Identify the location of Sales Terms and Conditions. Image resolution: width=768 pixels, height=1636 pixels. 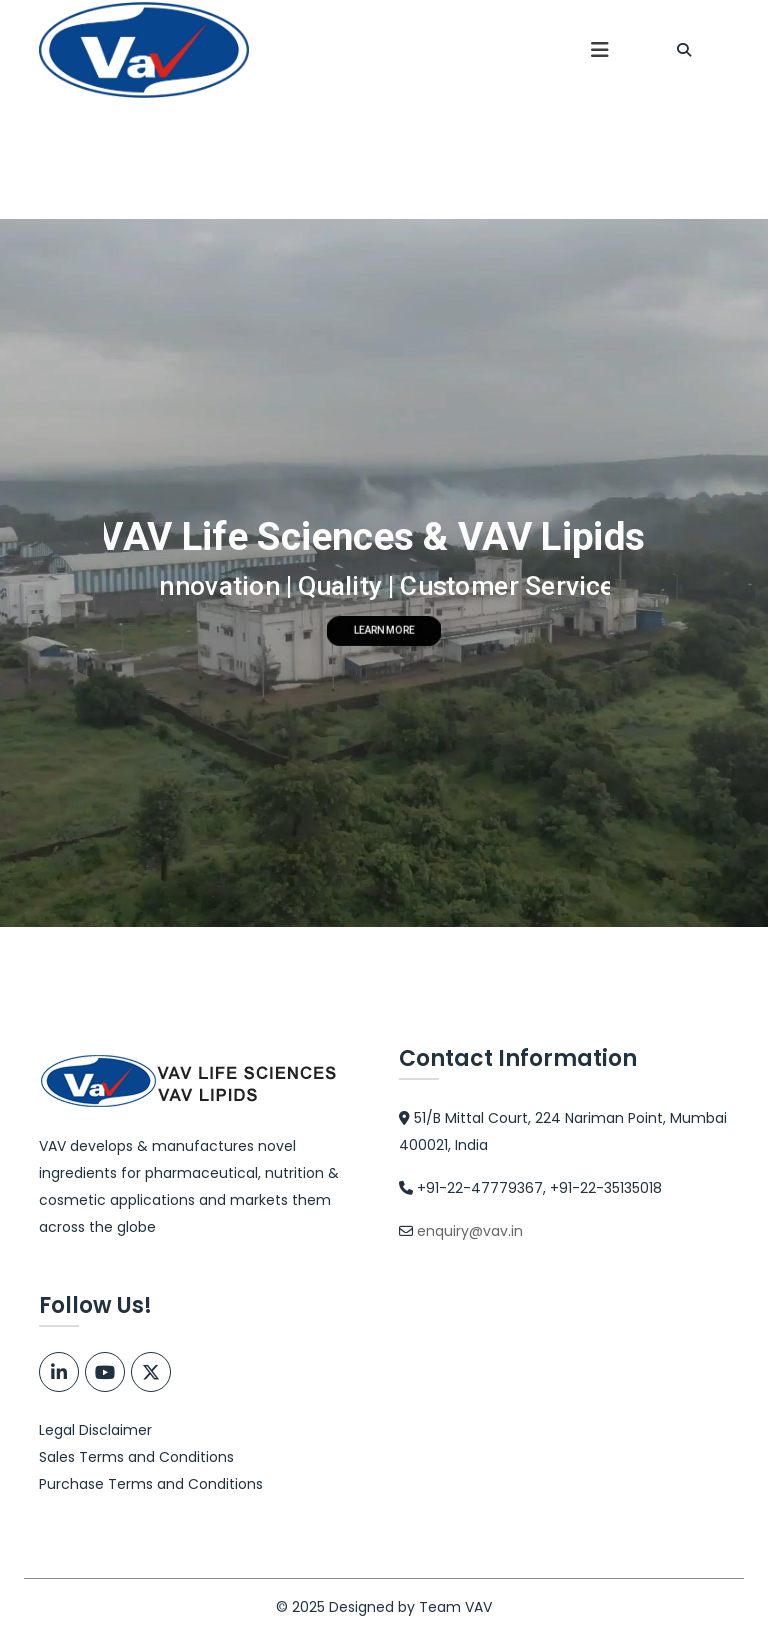
(136, 1457).